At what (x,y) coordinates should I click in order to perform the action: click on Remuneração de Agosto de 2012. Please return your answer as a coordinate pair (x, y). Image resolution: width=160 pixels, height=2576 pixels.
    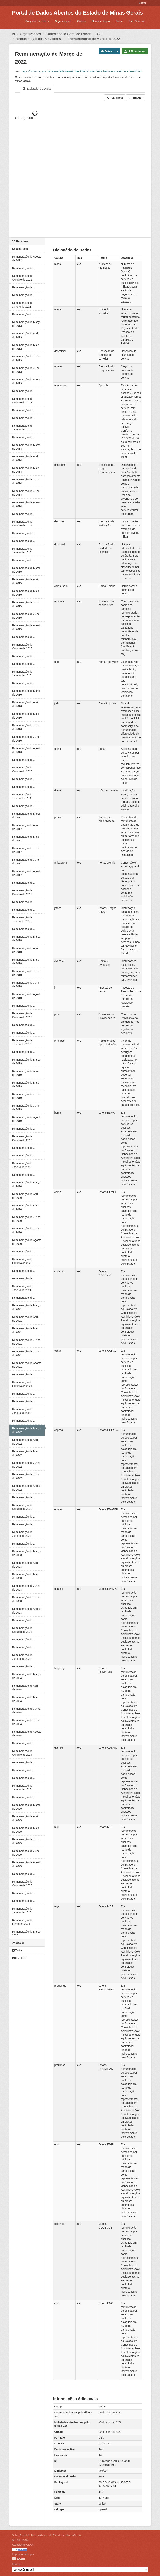
    Looking at the image, I should click on (26, 258).